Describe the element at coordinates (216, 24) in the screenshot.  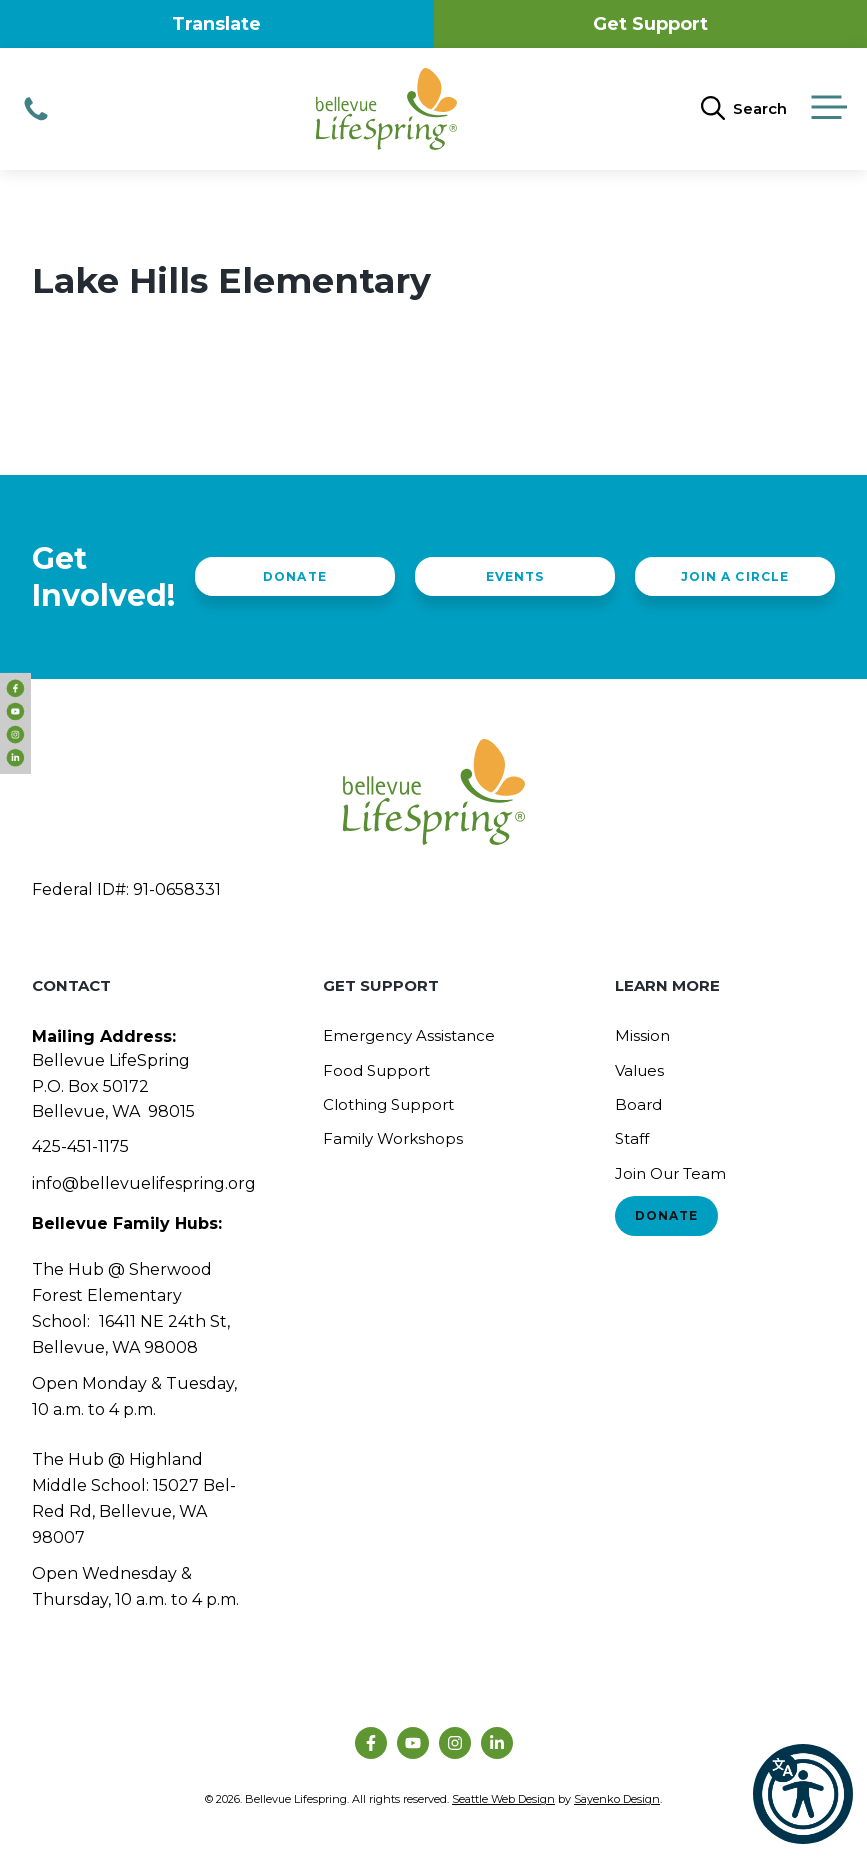
I see `Translate` at that location.